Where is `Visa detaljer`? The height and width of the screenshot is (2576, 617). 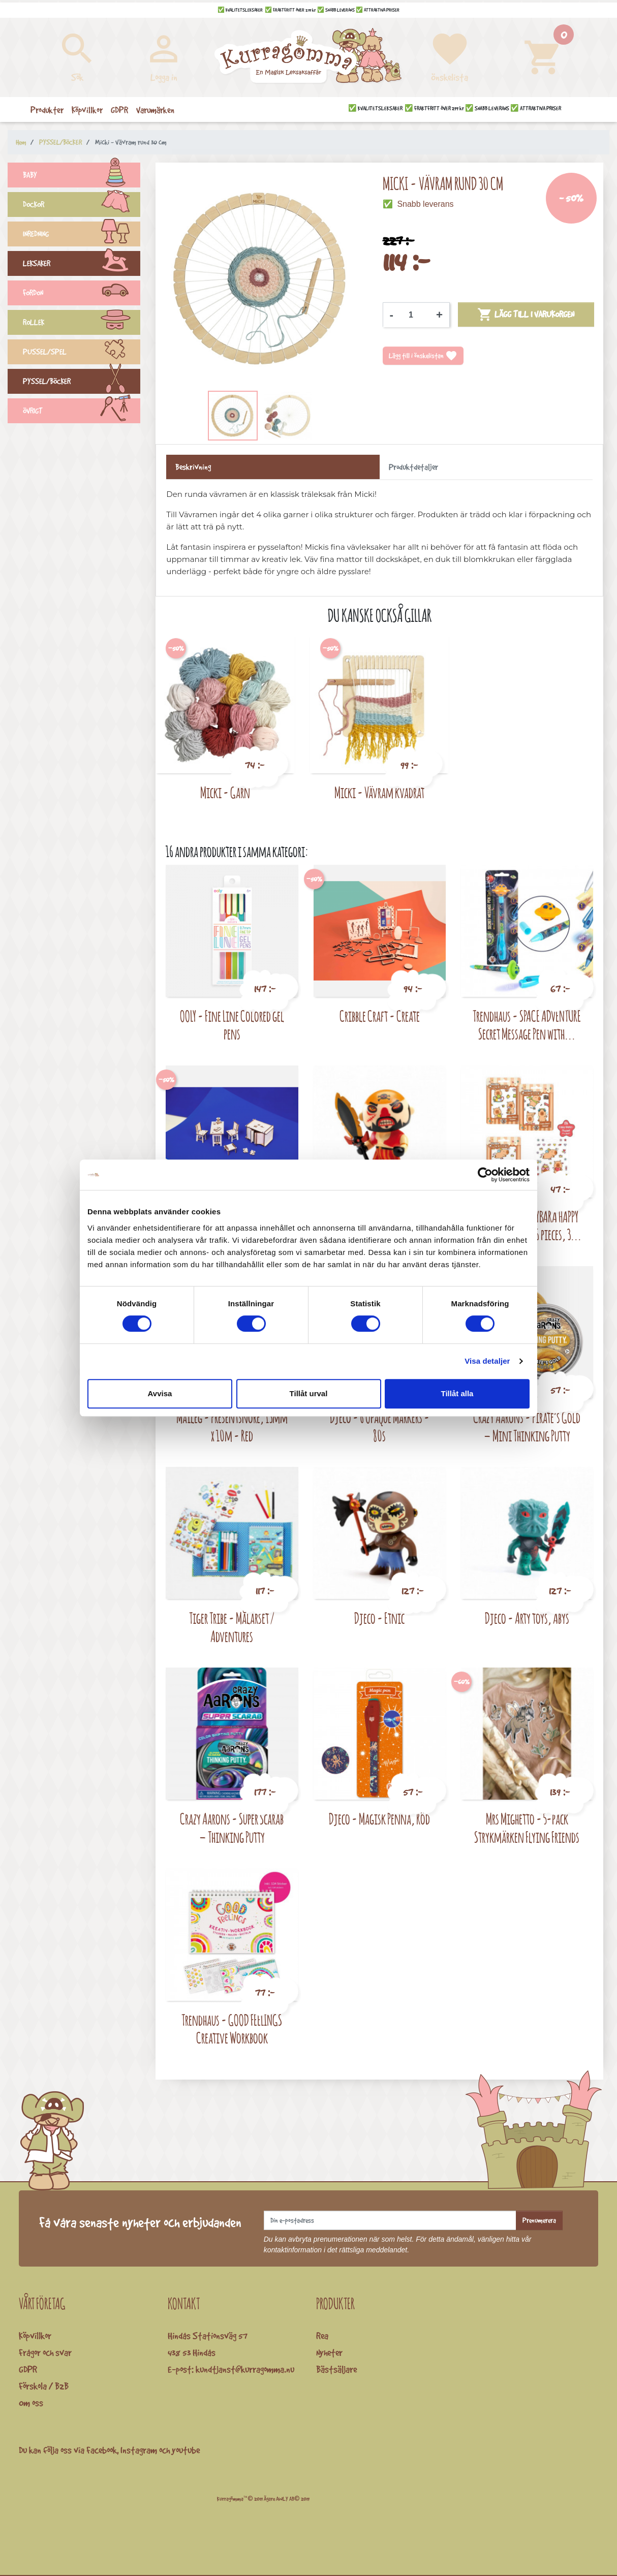 Visa detaljer is located at coordinates (487, 1361).